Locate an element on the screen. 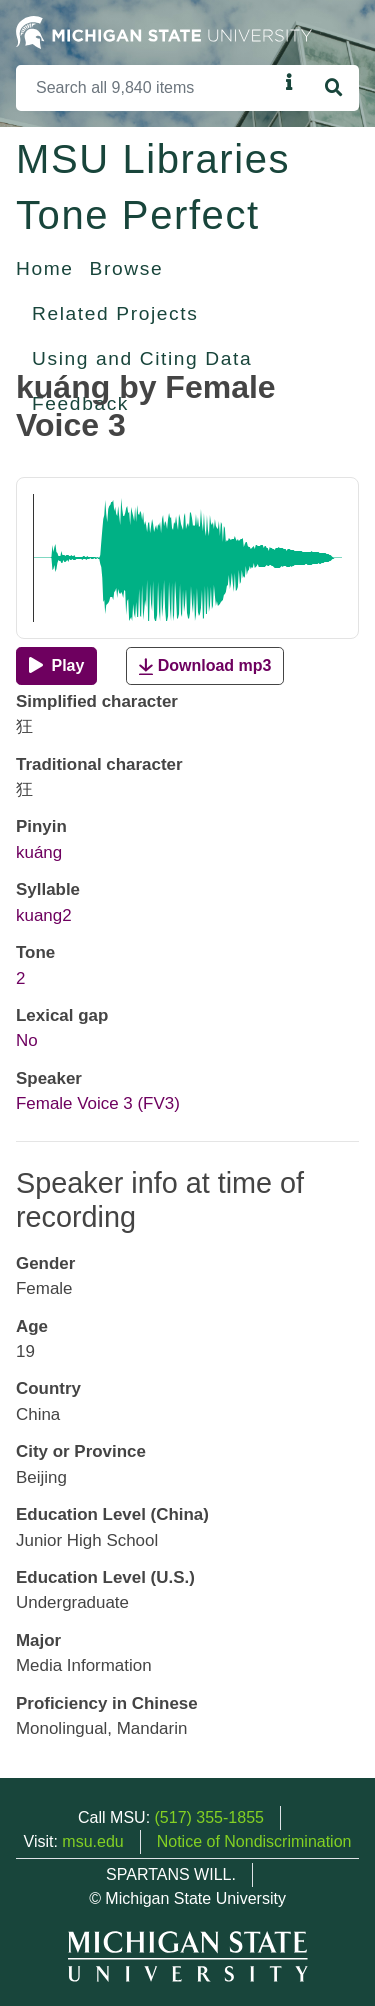 The width and height of the screenshot is (375, 2006). Notice of Nondiscrimination is located at coordinates (254, 1841).